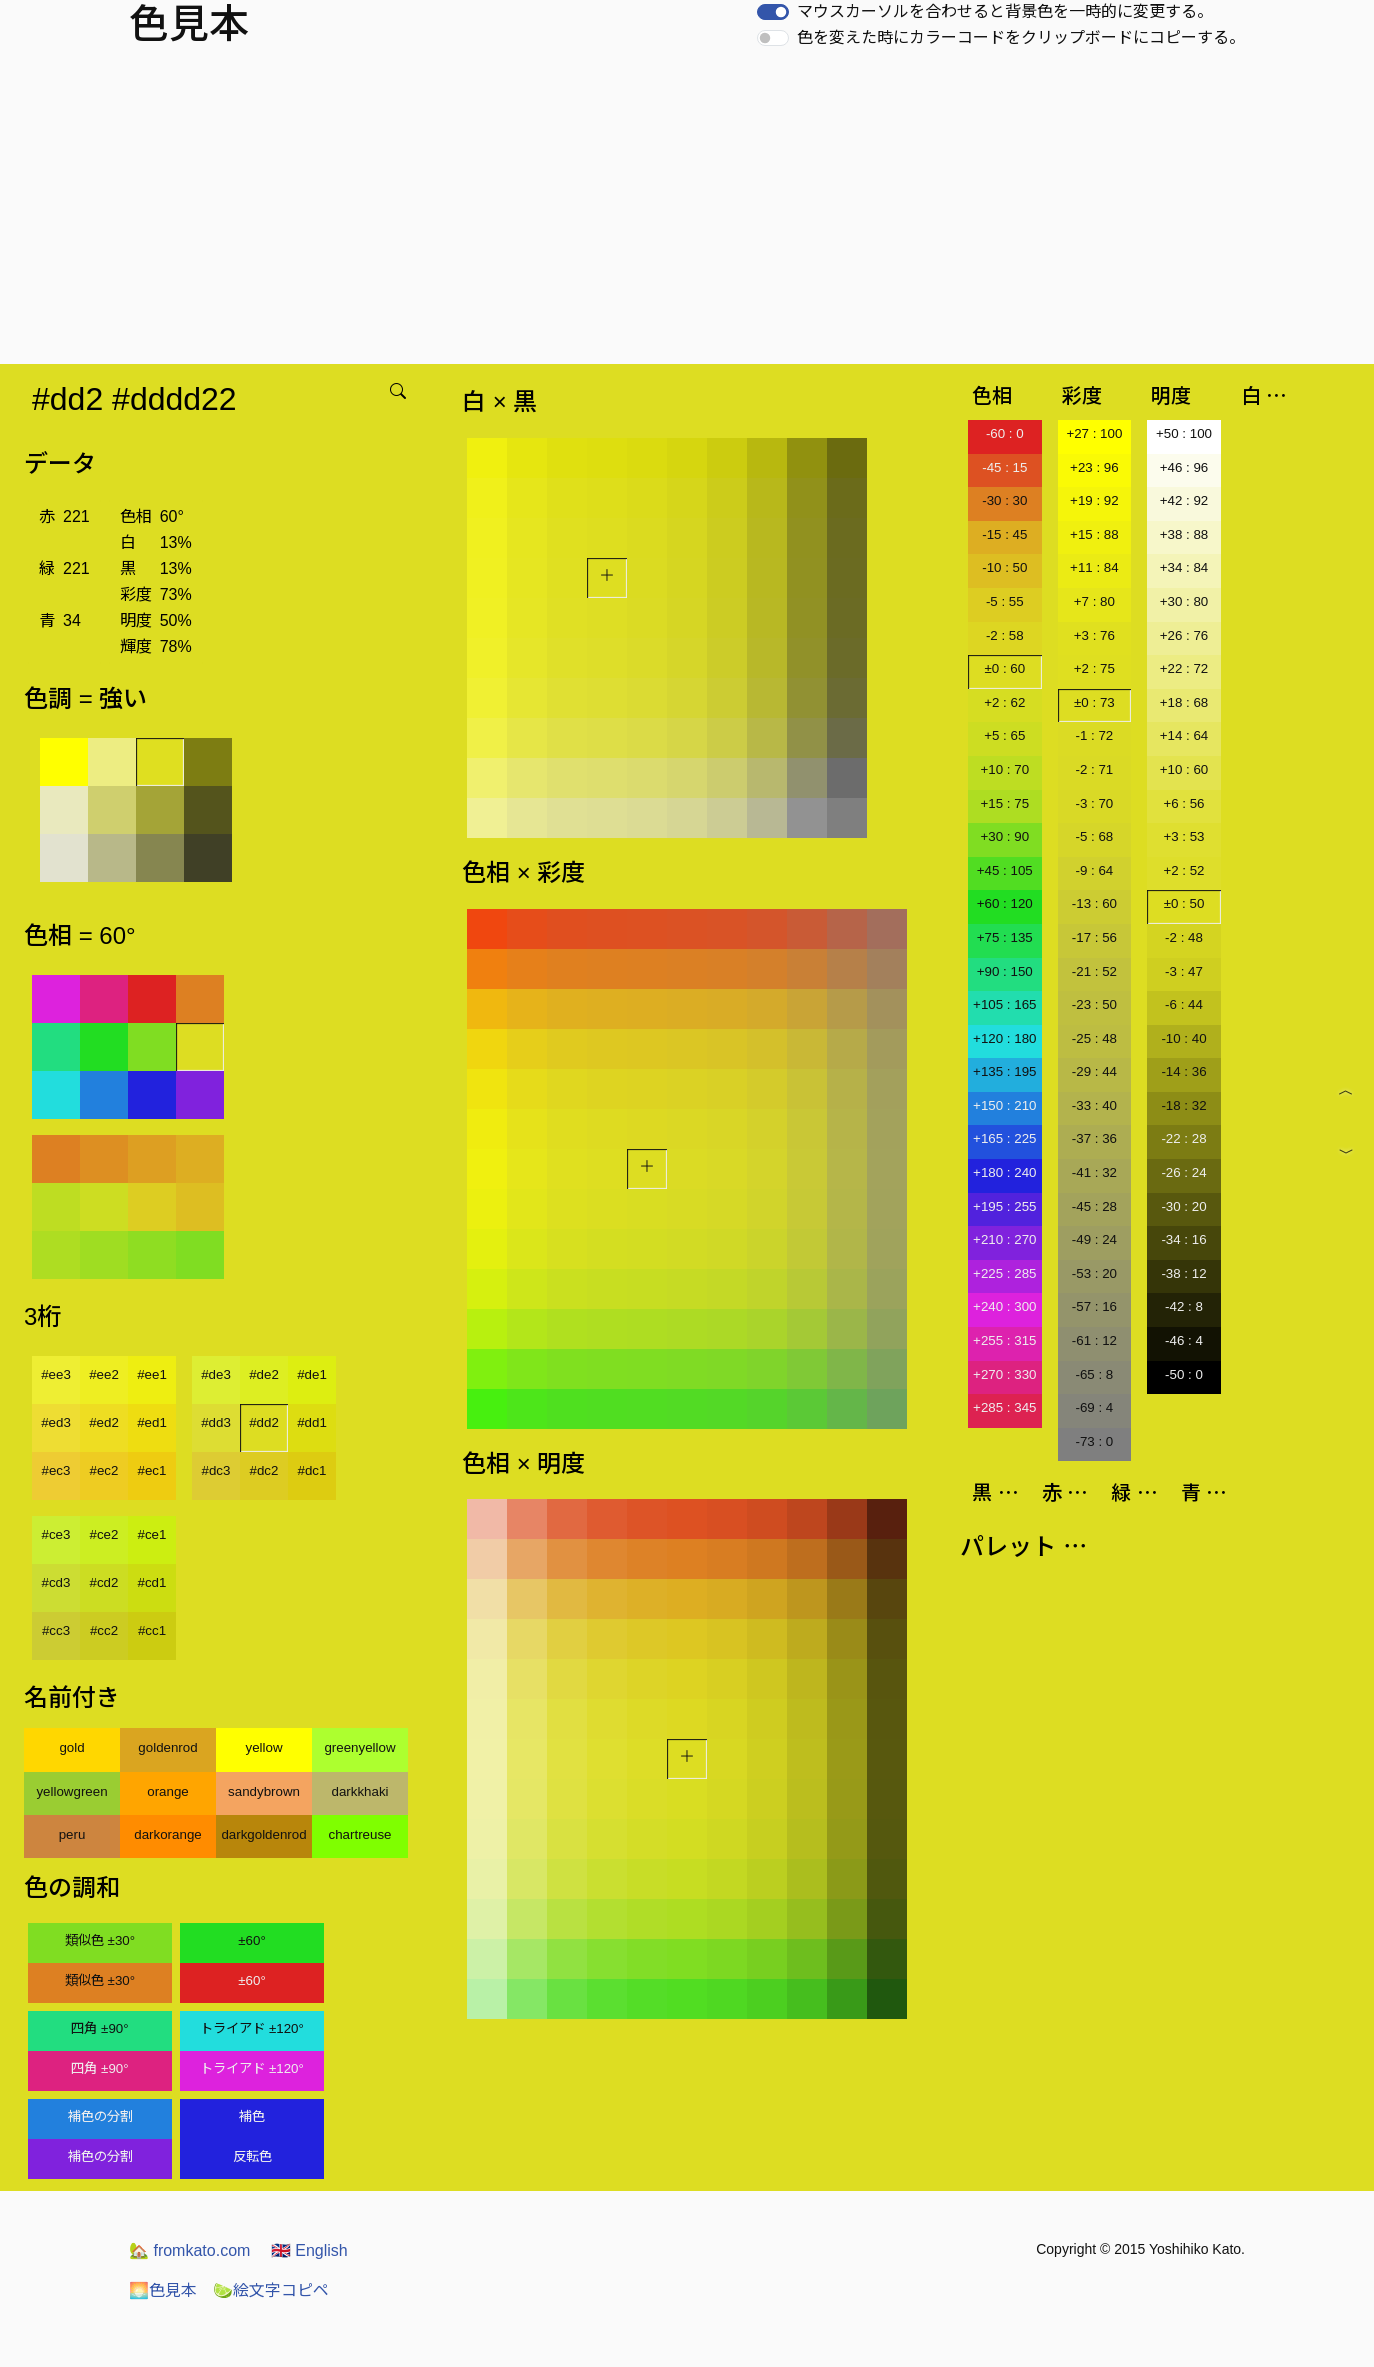 The height and width of the screenshot is (2367, 1374). Describe the element at coordinates (252, 2116) in the screenshot. I see `補色` at that location.